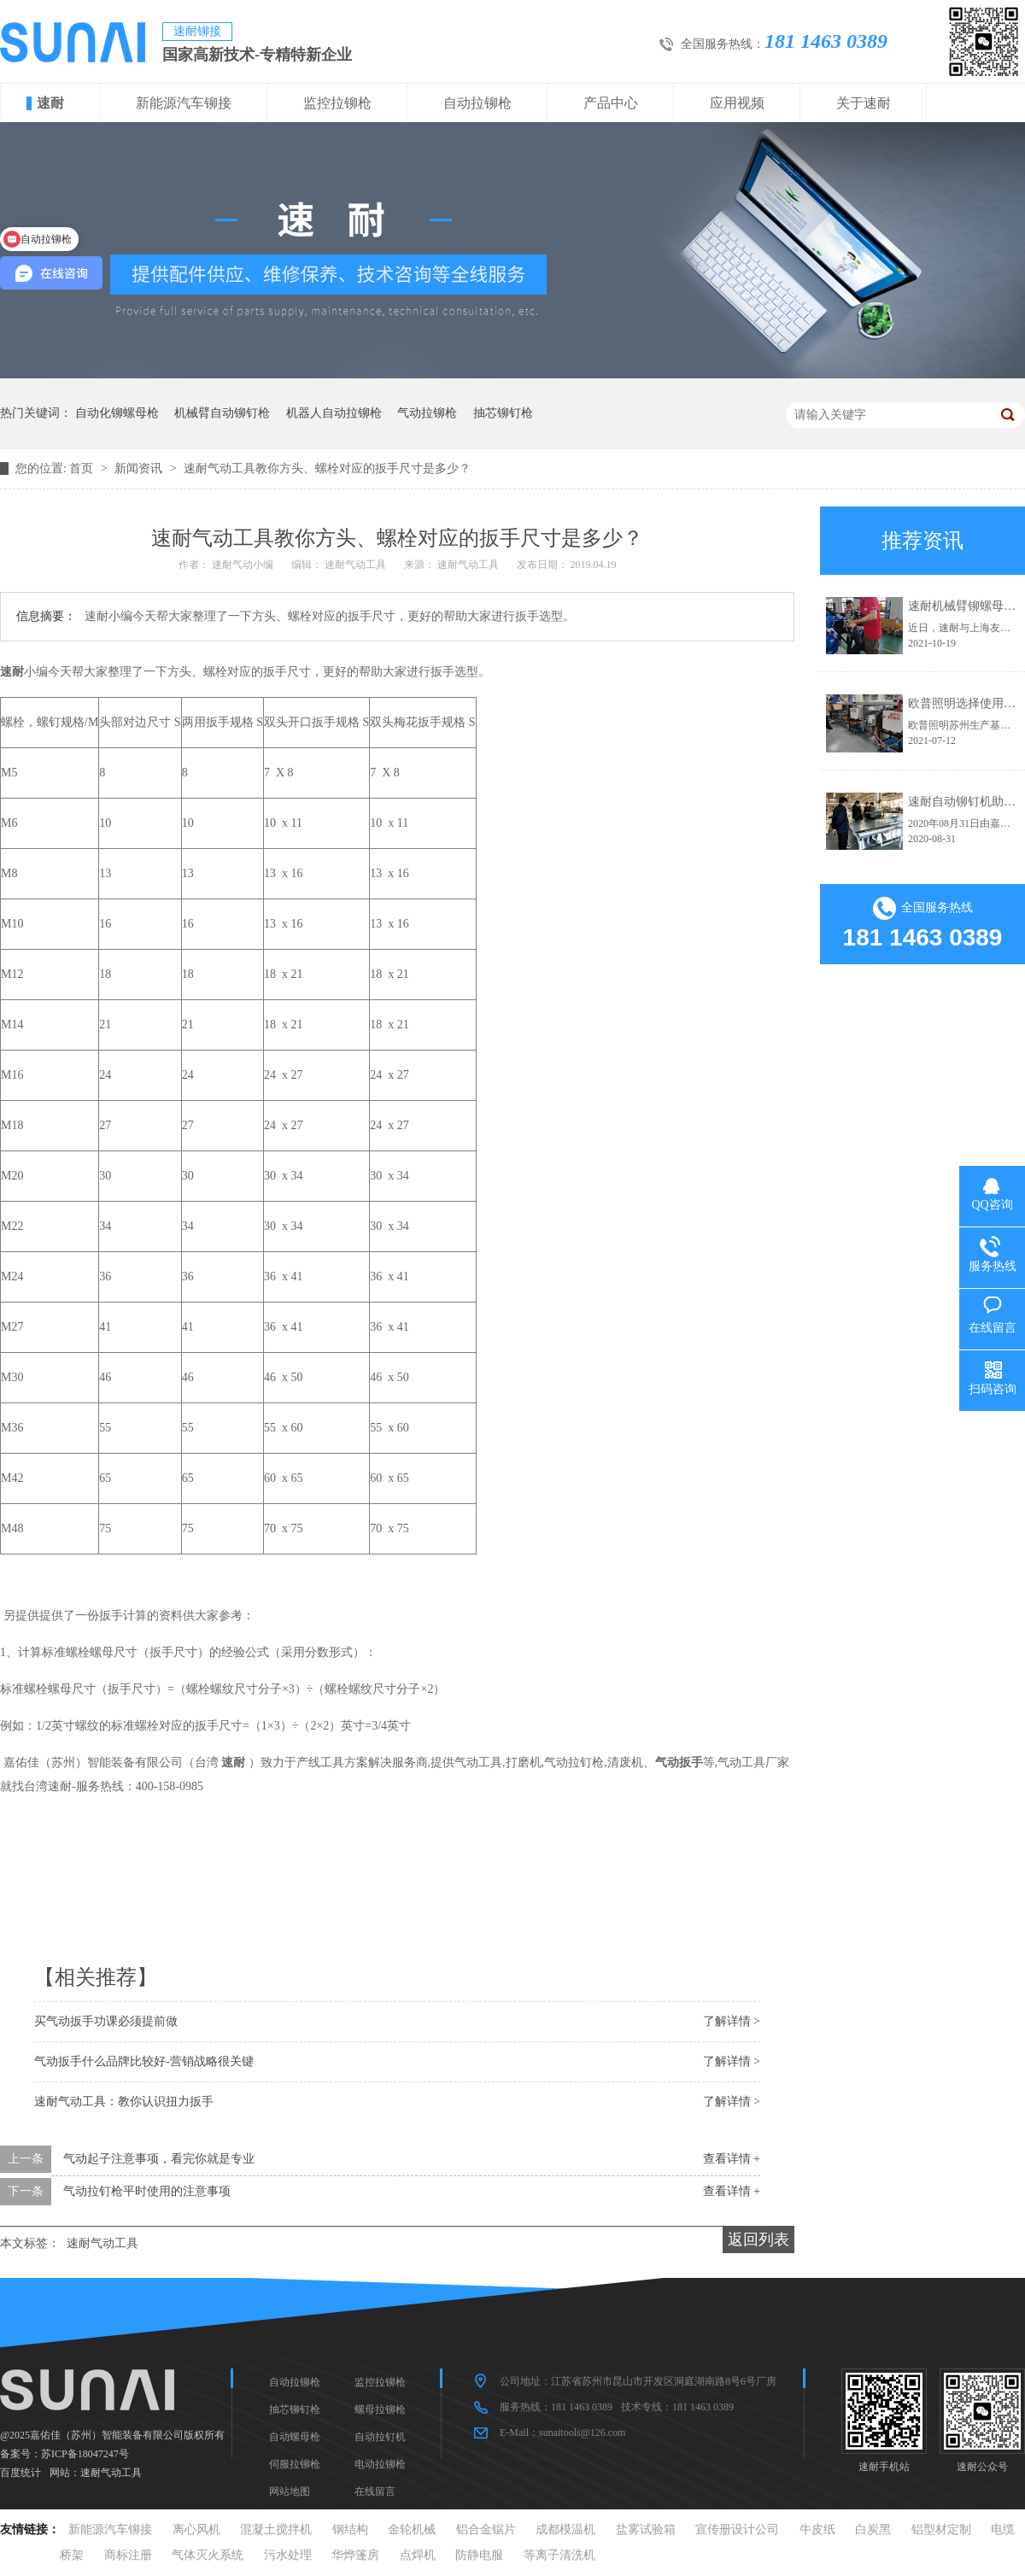 The width and height of the screenshot is (1025, 2576). Describe the element at coordinates (337, 103) in the screenshot. I see `监控拉铆枪` at that location.